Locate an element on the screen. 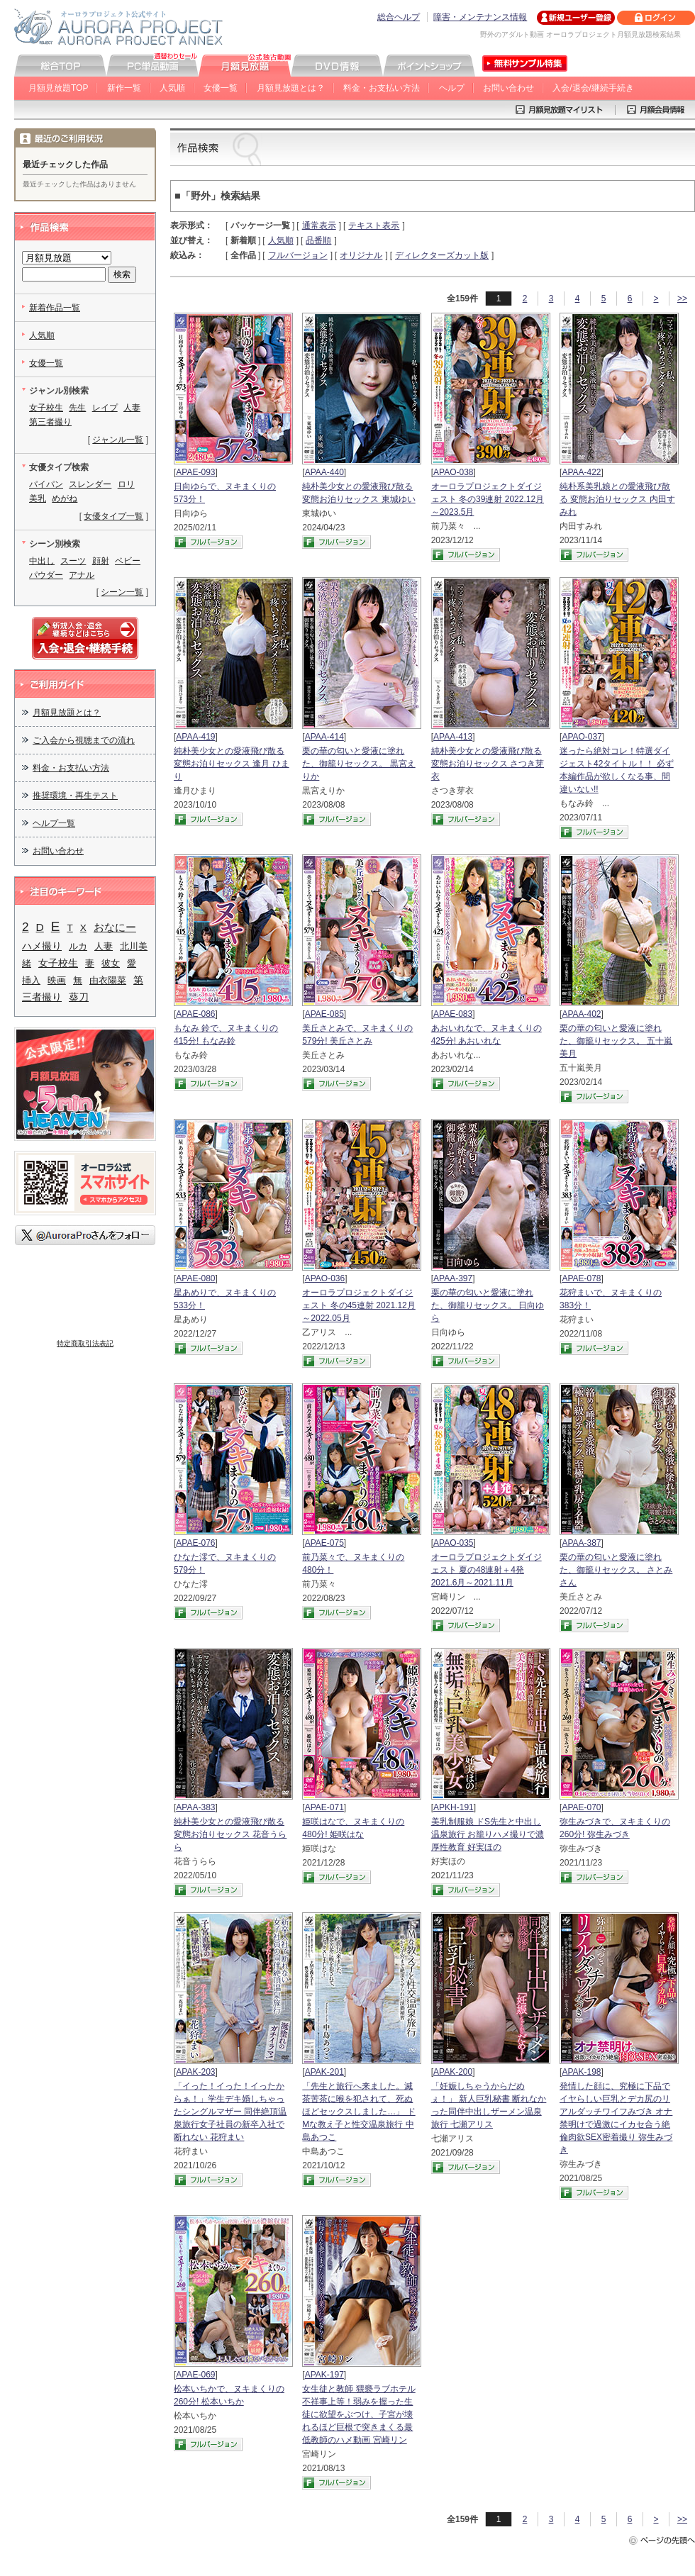  女生徒と教師 猥褻ラブホテル 不祥事上等！弱みを握った生徒に欲望をぶつけ、子宮が壊れるほど巨根で突きまくる最低教師のハメ動画 宮崎リン is located at coordinates (358, 2414).